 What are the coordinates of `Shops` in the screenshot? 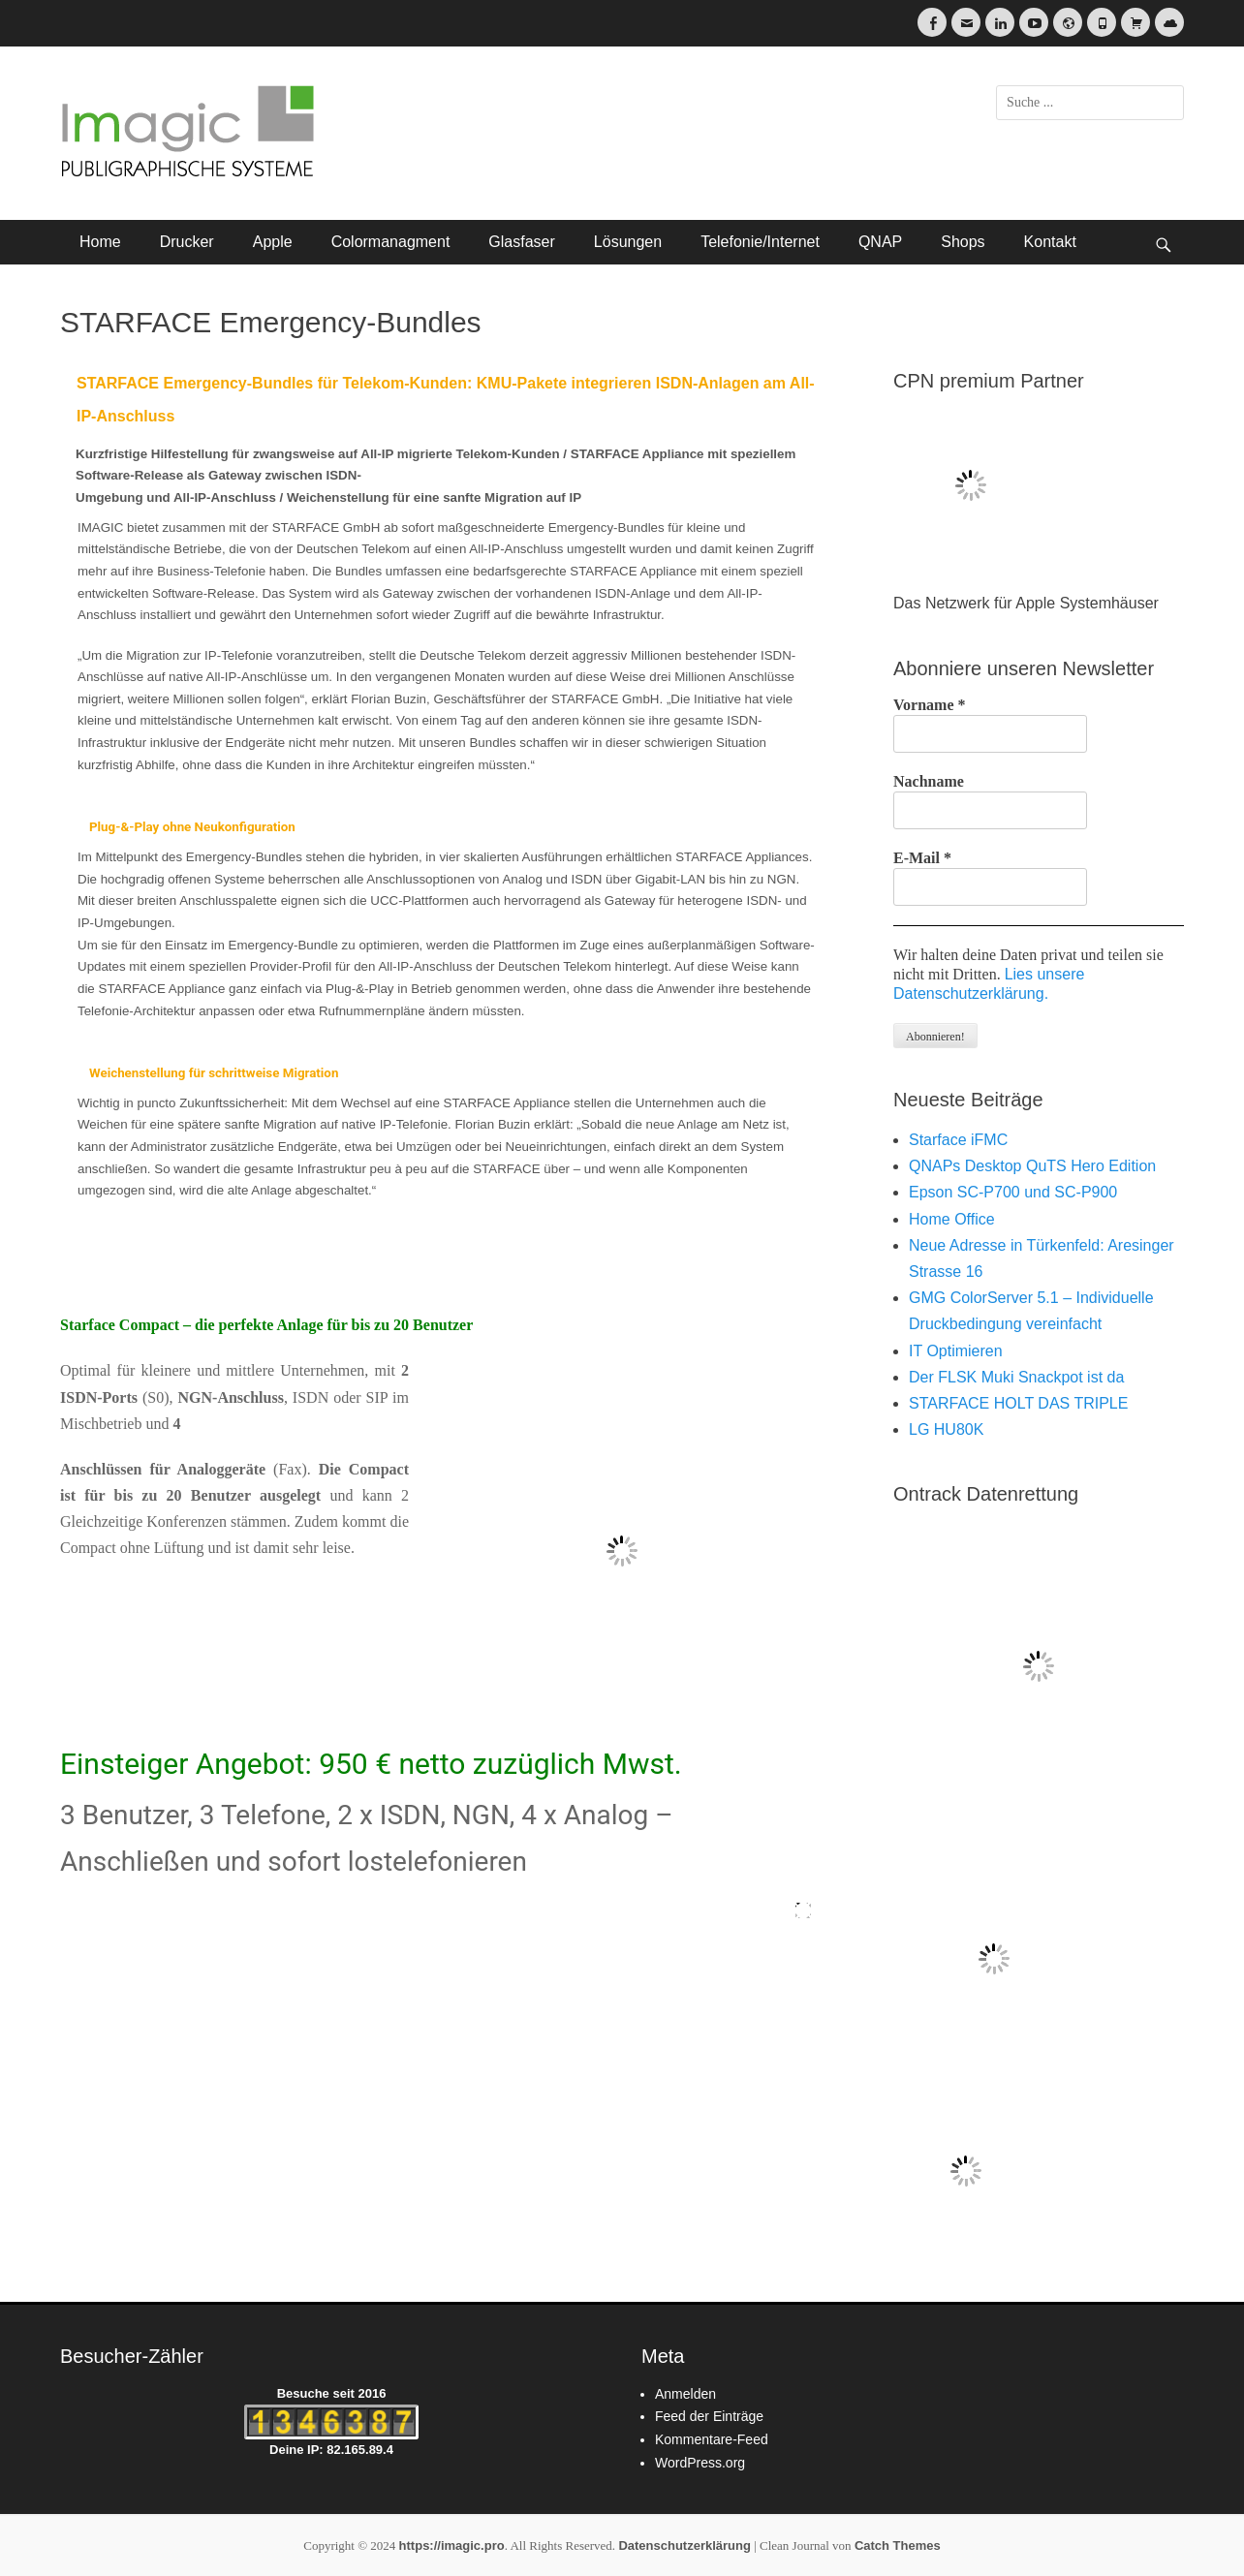 It's located at (962, 241).